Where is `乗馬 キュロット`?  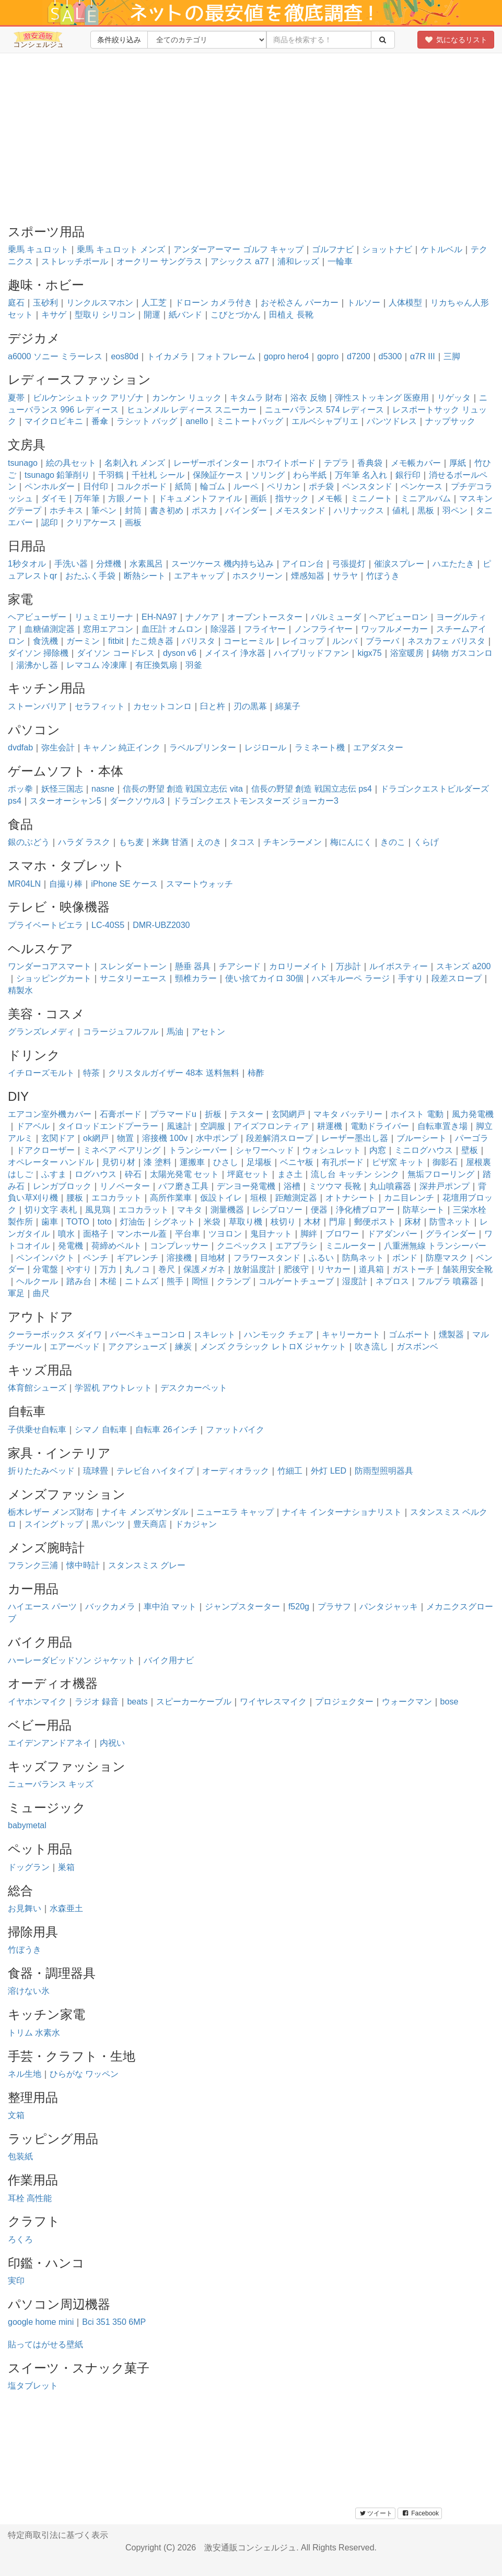 乗馬 キュロット is located at coordinates (38, 249).